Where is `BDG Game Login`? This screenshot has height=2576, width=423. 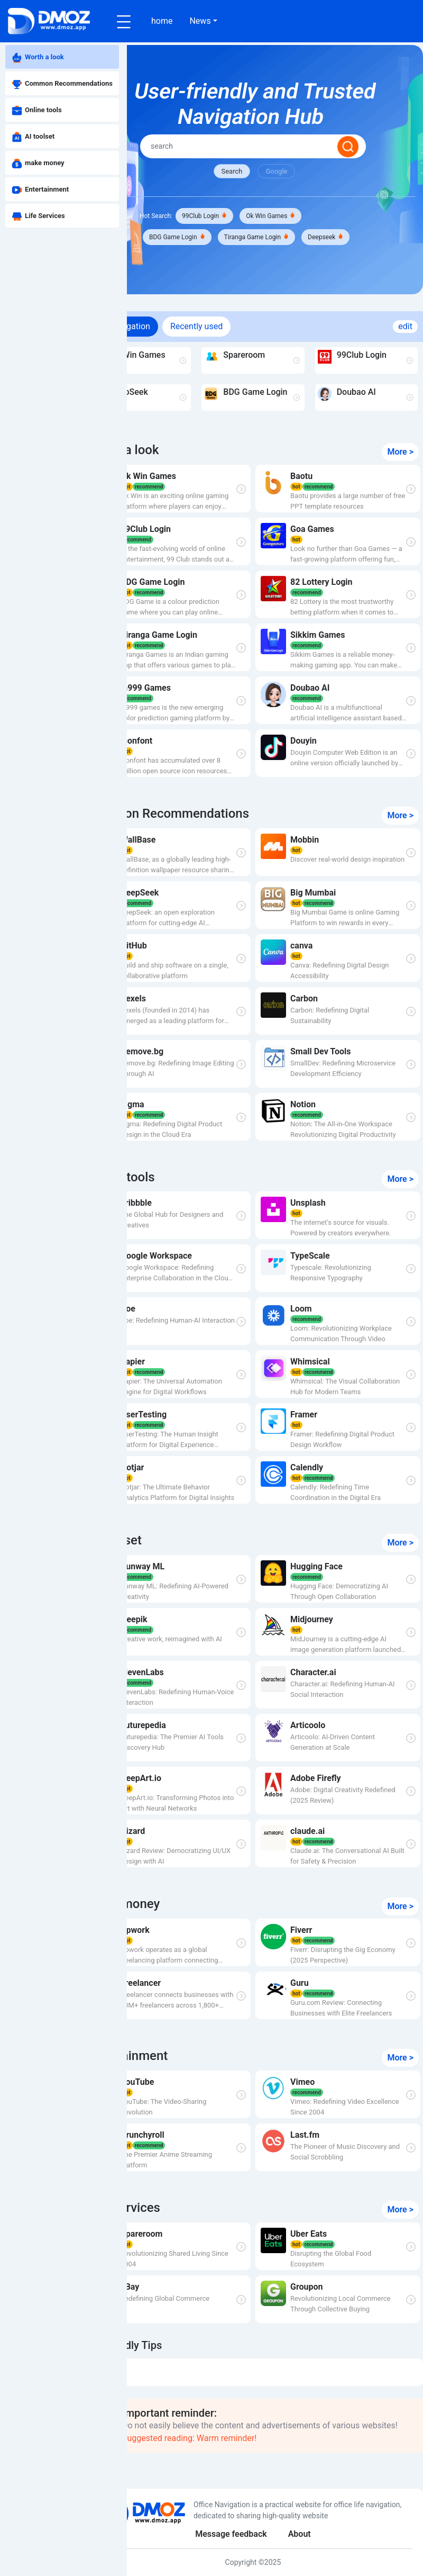
BDG Game Login is located at coordinates (215, 239).